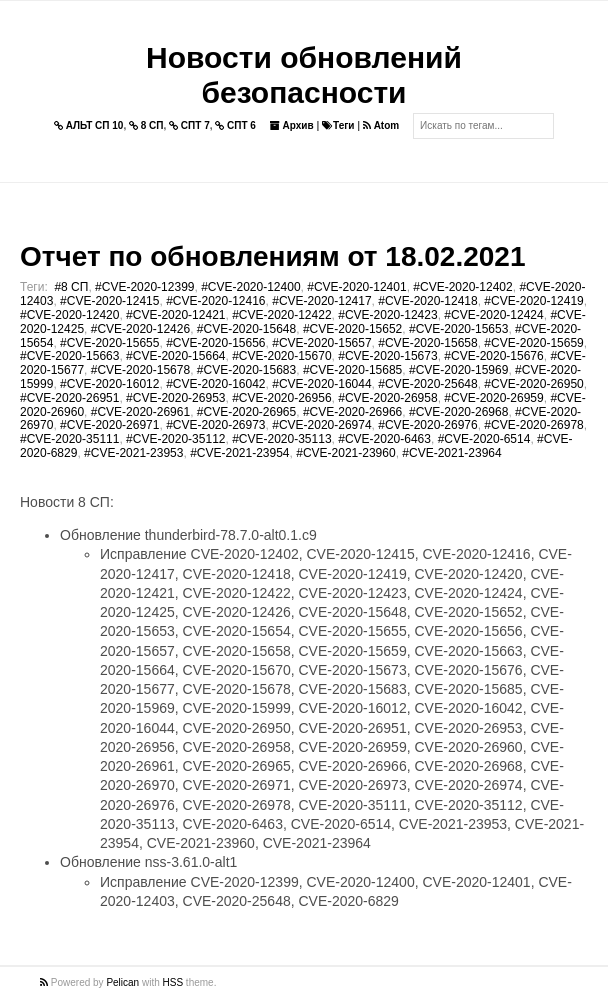 The image size is (608, 999). I want to click on СПТ 7, so click(189, 125).